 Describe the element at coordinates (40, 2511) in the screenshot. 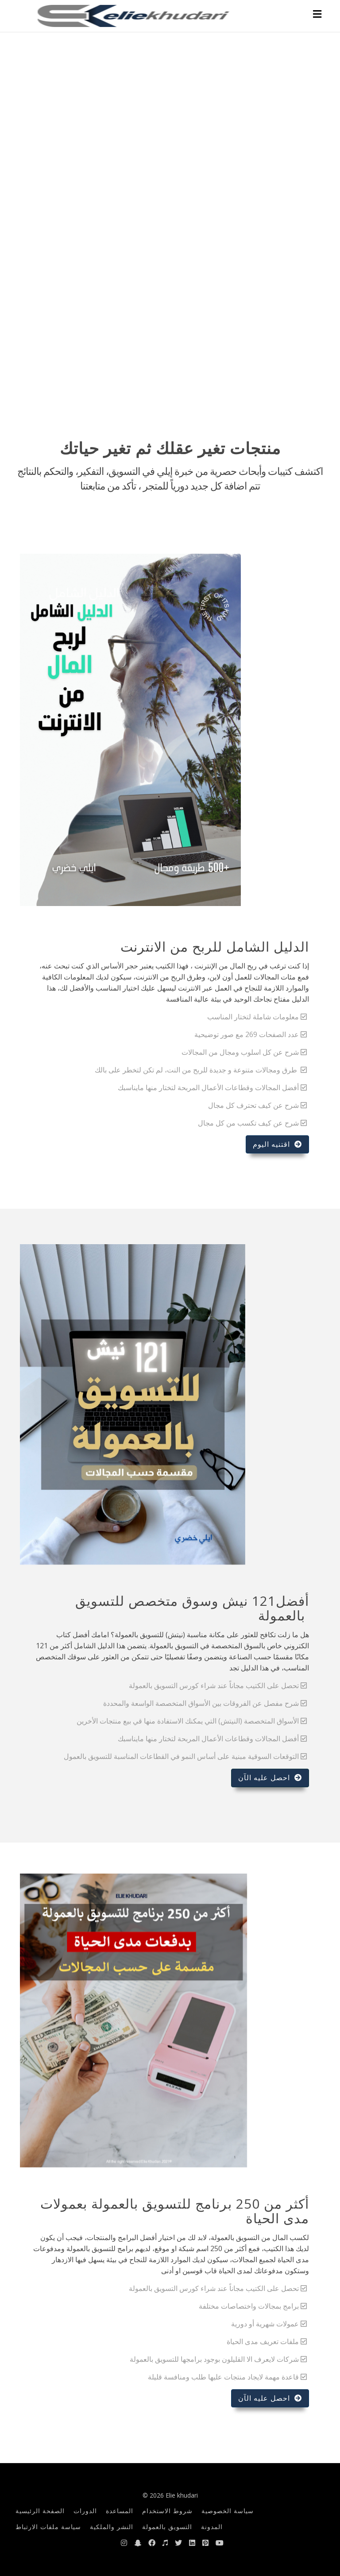

I see `الصفحة الرئيسية` at that location.